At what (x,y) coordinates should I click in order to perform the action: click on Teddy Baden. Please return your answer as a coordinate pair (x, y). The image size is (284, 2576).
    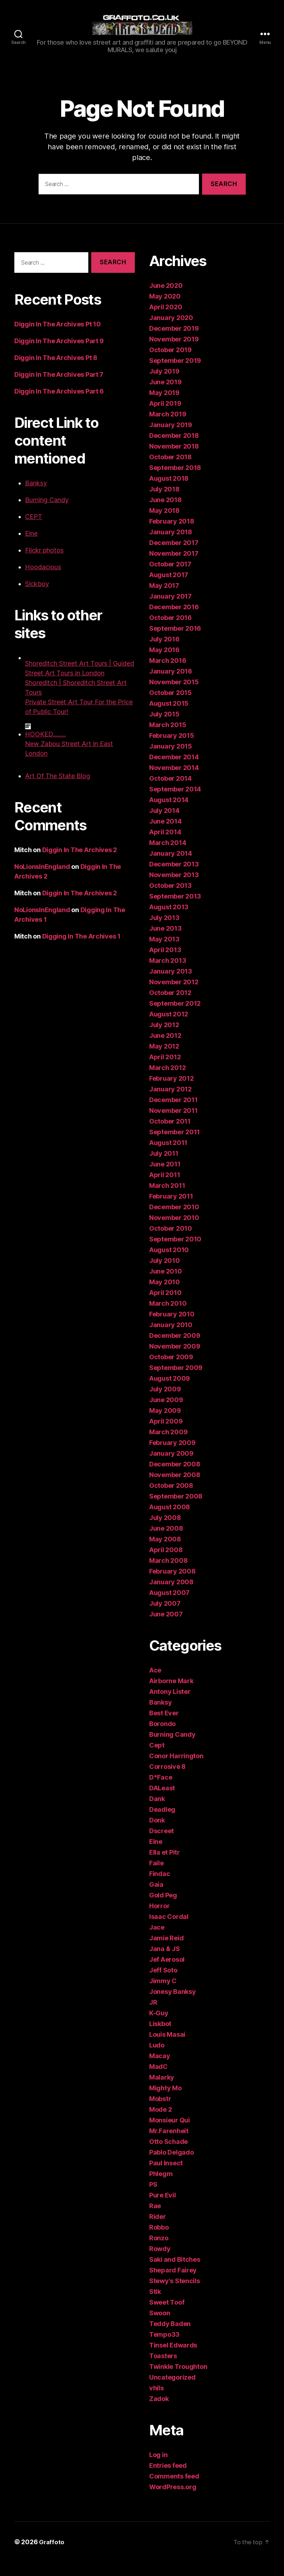
    Looking at the image, I should click on (170, 2337).